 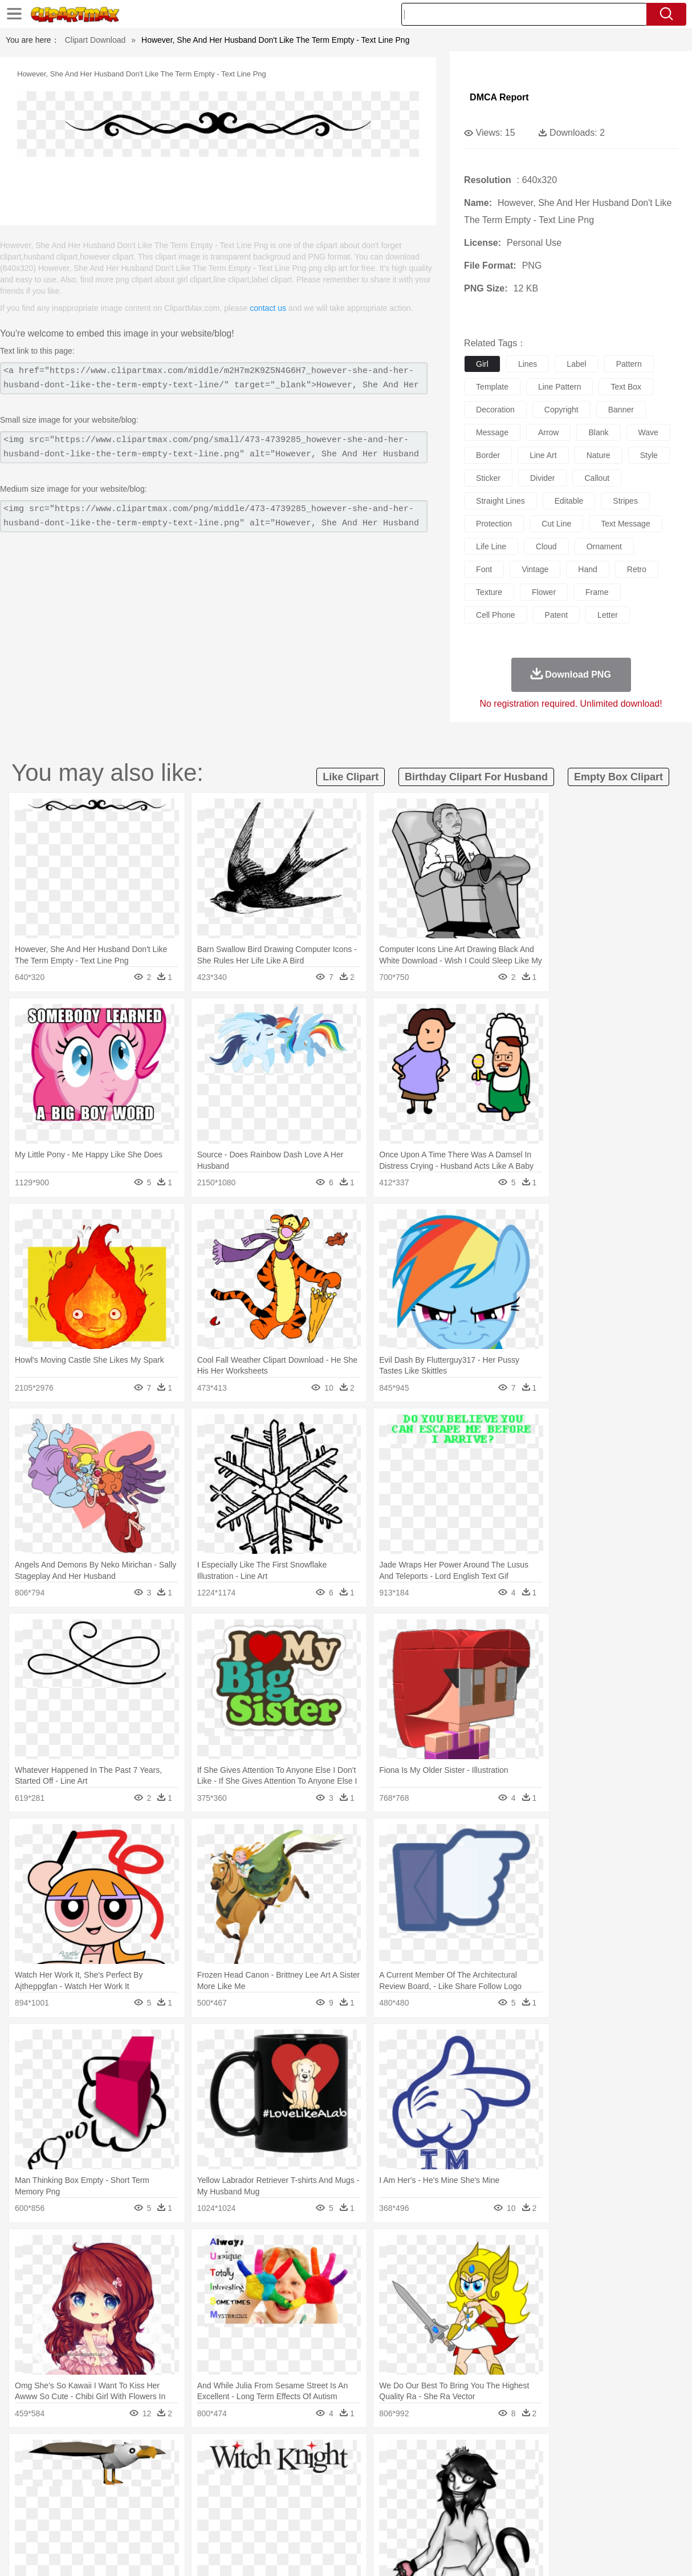 I want to click on Acorn, so click(x=60, y=2454).